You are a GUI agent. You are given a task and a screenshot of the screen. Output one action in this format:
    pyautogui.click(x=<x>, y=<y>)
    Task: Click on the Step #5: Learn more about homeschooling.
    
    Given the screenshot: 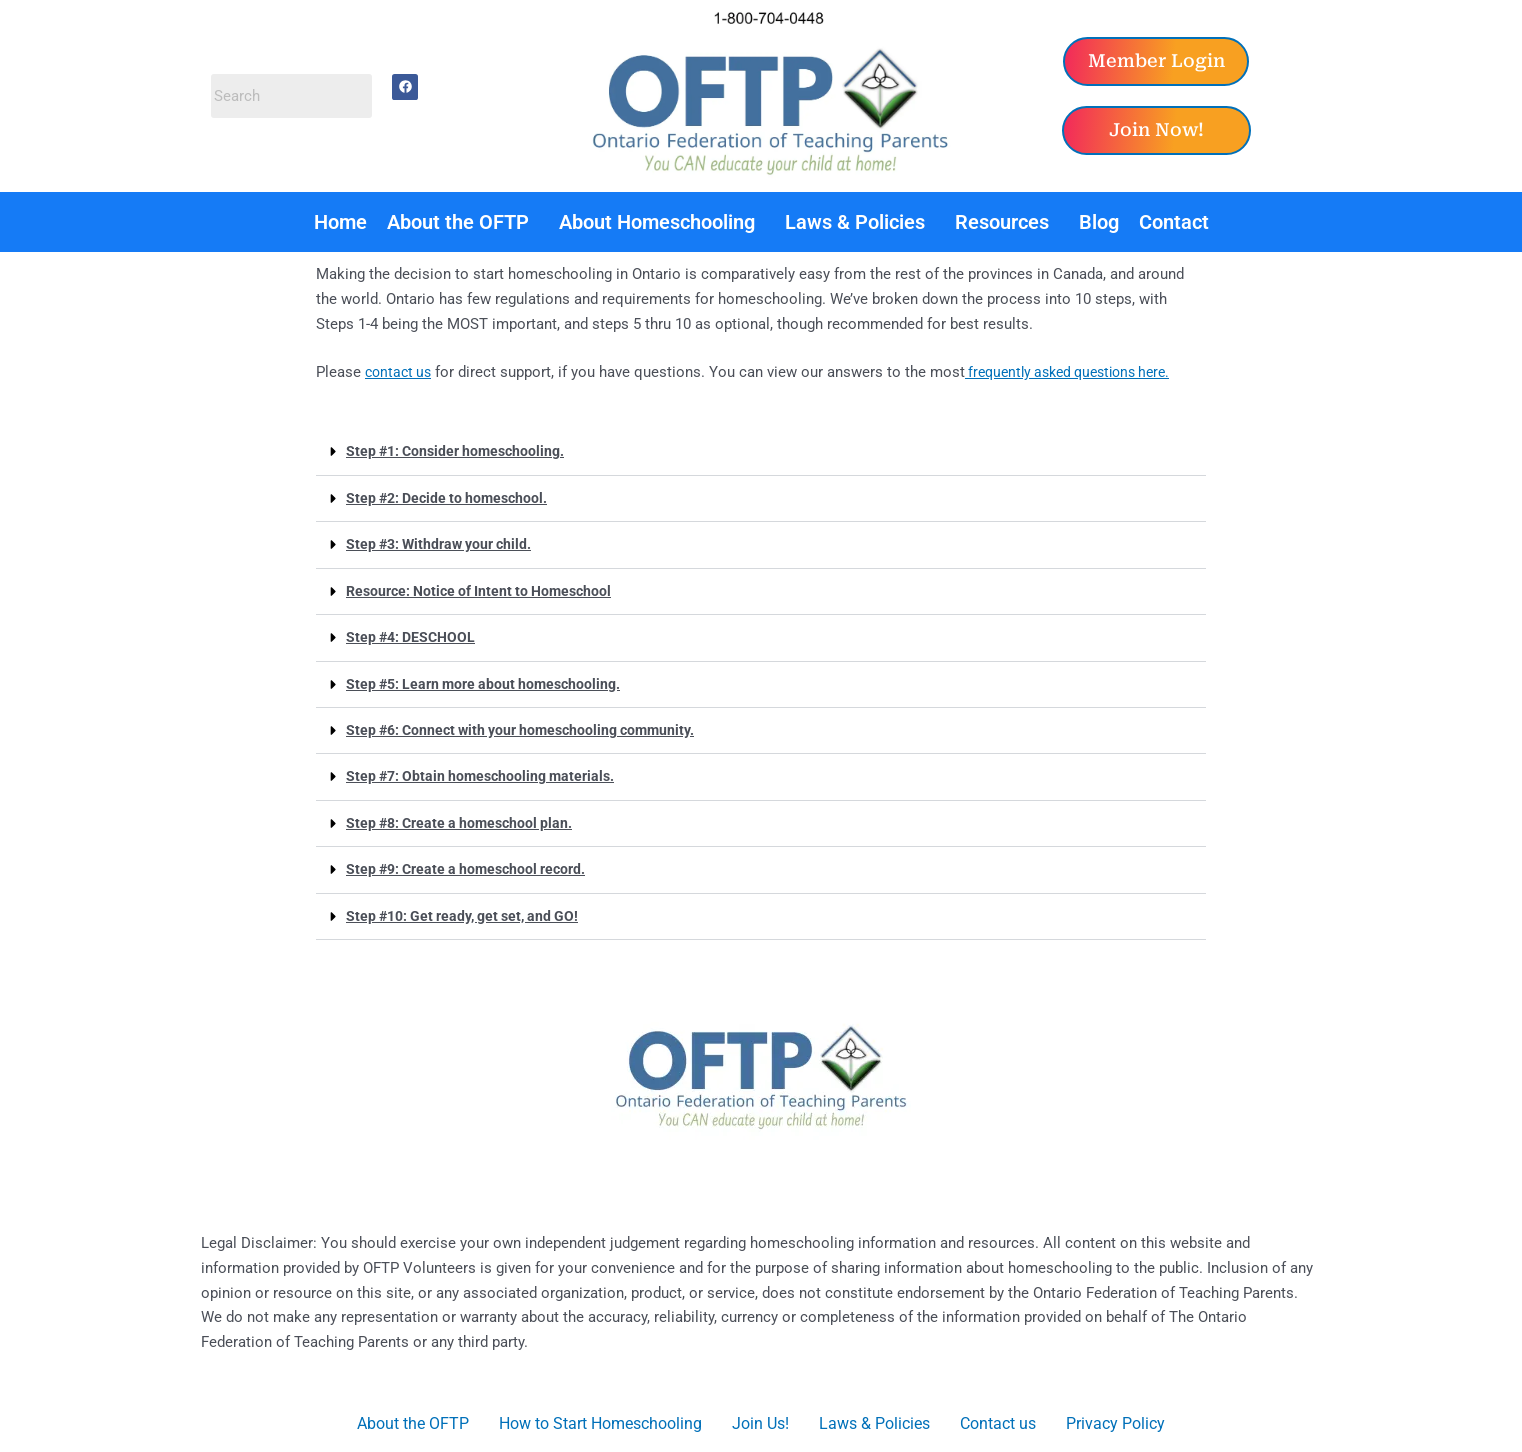 What is the action you would take?
    pyautogui.click(x=490, y=681)
    